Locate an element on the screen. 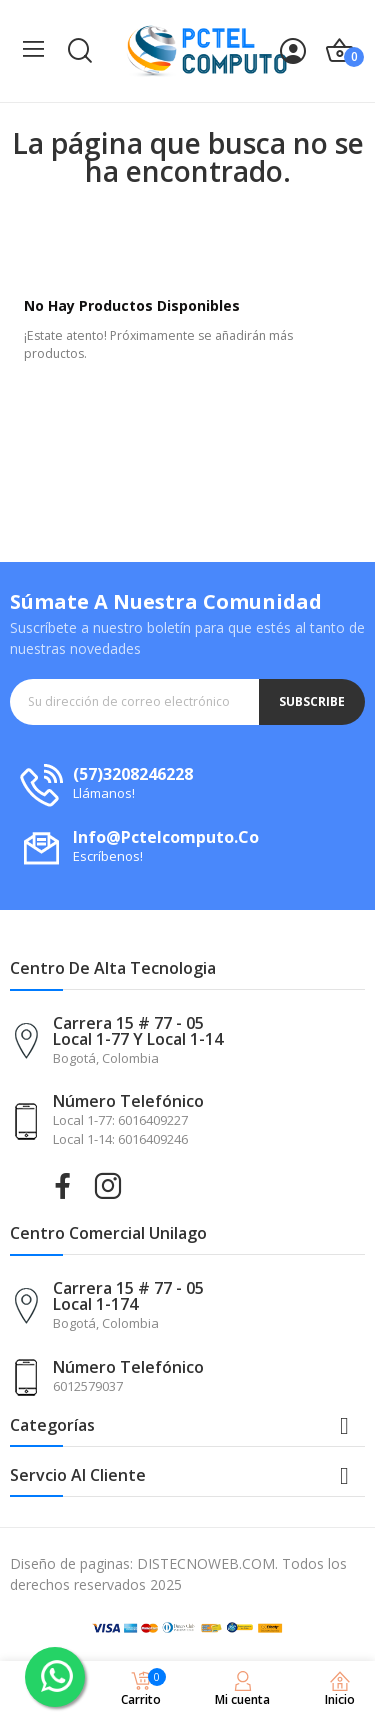 The width and height of the screenshot is (375, 1716). Diseño de paginas: is located at coordinates (71, 1563).